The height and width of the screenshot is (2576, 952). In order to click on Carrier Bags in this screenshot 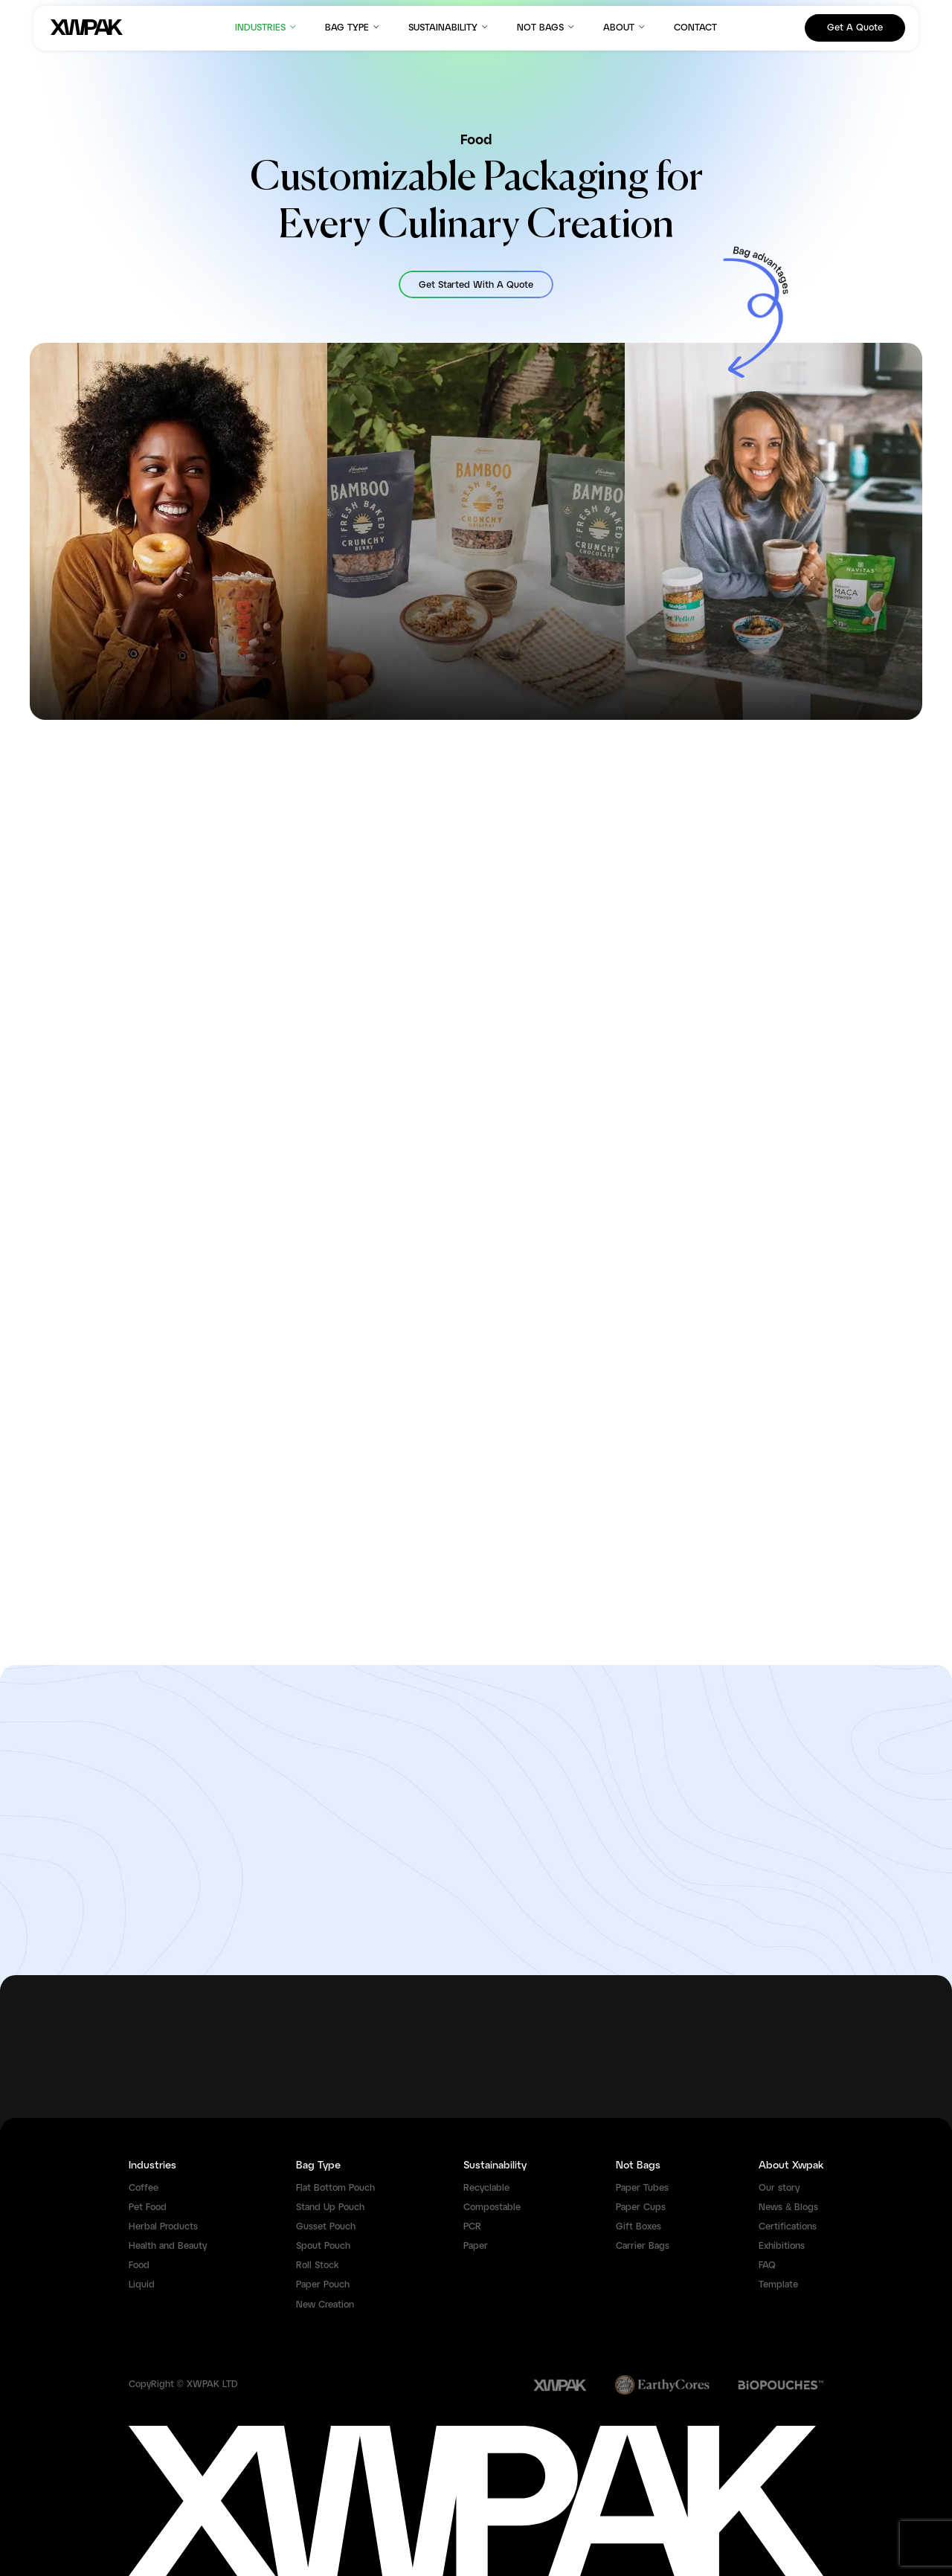, I will do `click(642, 2246)`.